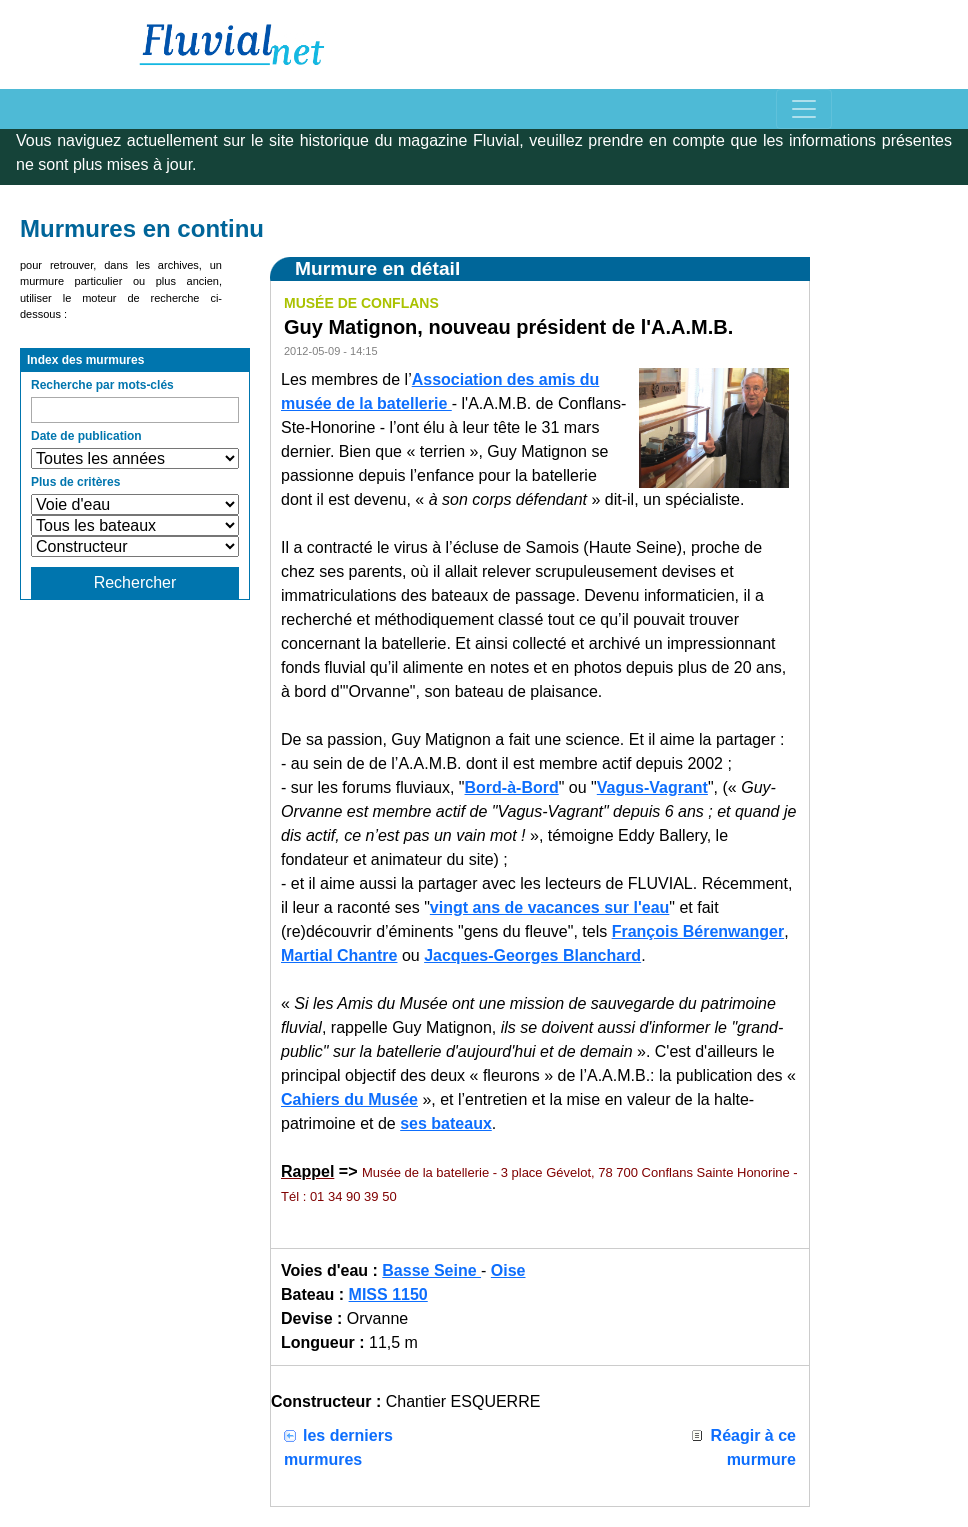 This screenshot has width=968, height=1527. I want to click on Bord-à-Bord, so click(512, 787).